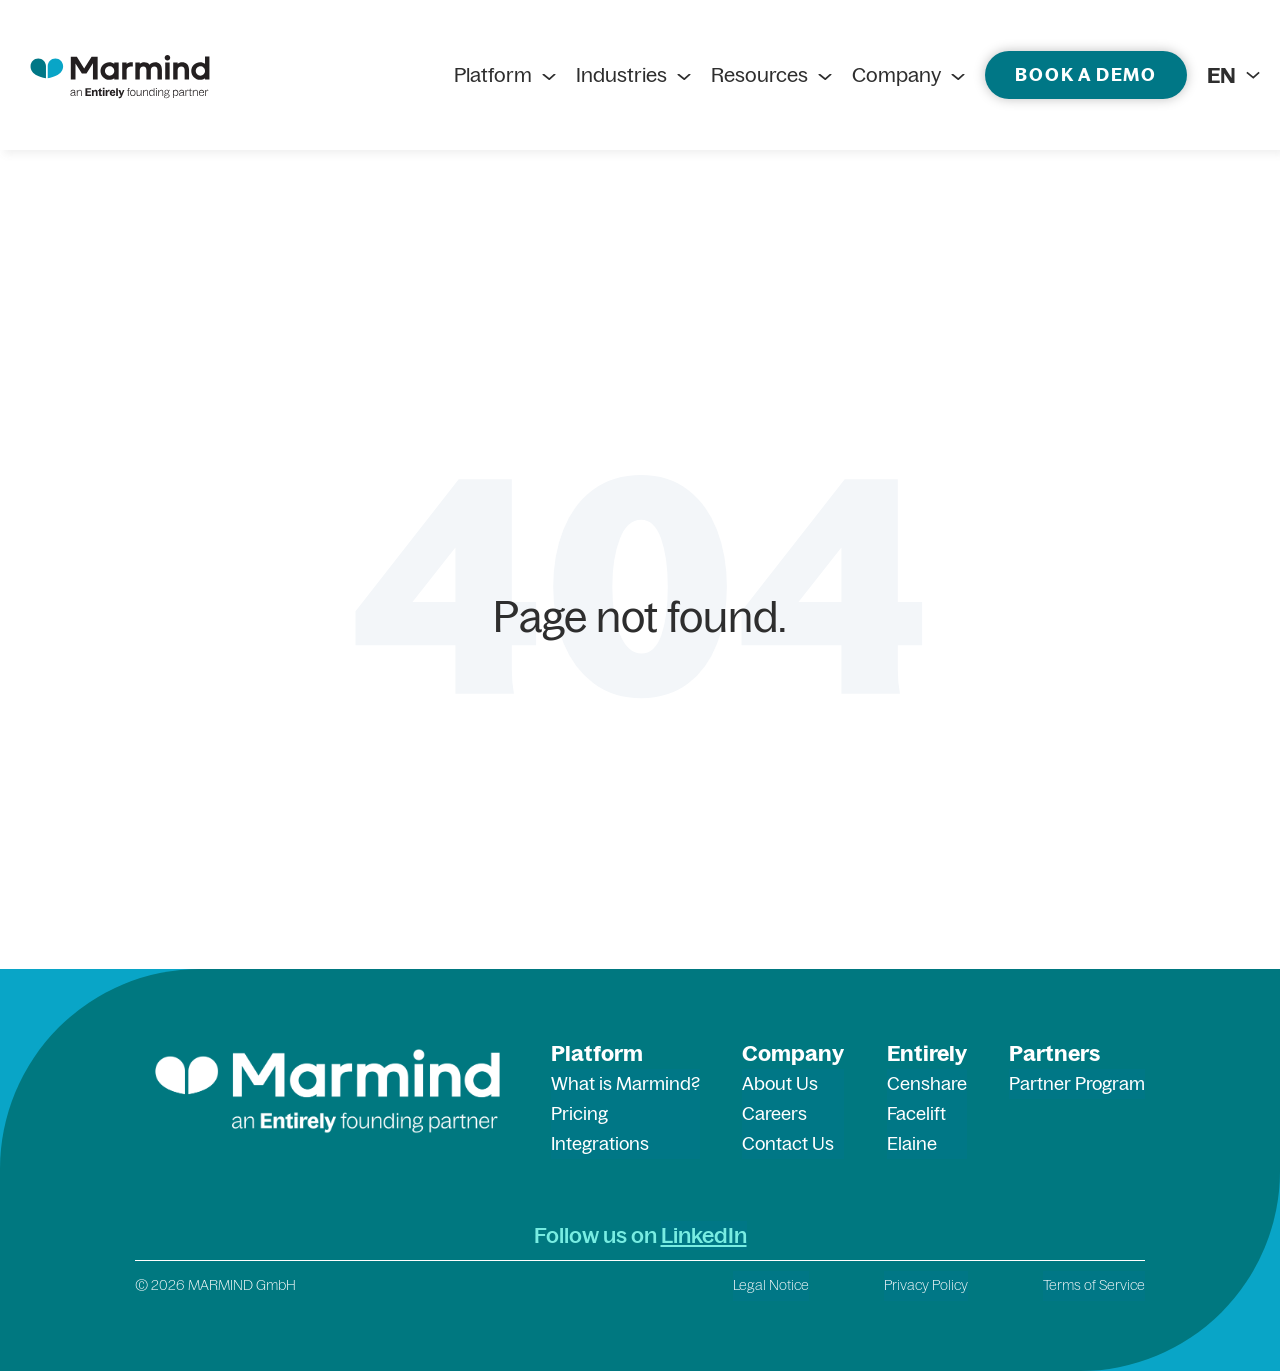 This screenshot has height=1371, width=1280. Describe the element at coordinates (896, 75) in the screenshot. I see `Company [menuitem]` at that location.